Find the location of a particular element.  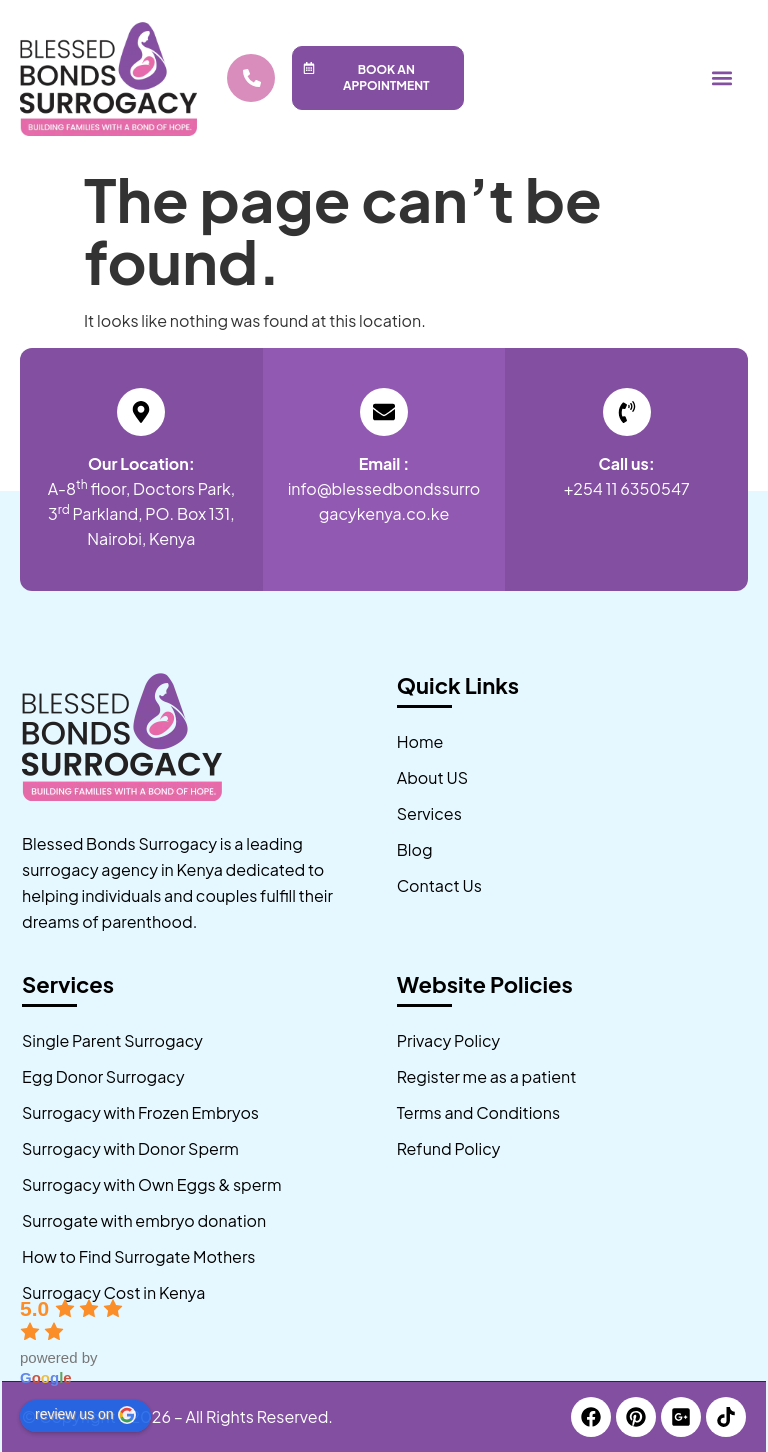

Home is located at coordinates (420, 741).